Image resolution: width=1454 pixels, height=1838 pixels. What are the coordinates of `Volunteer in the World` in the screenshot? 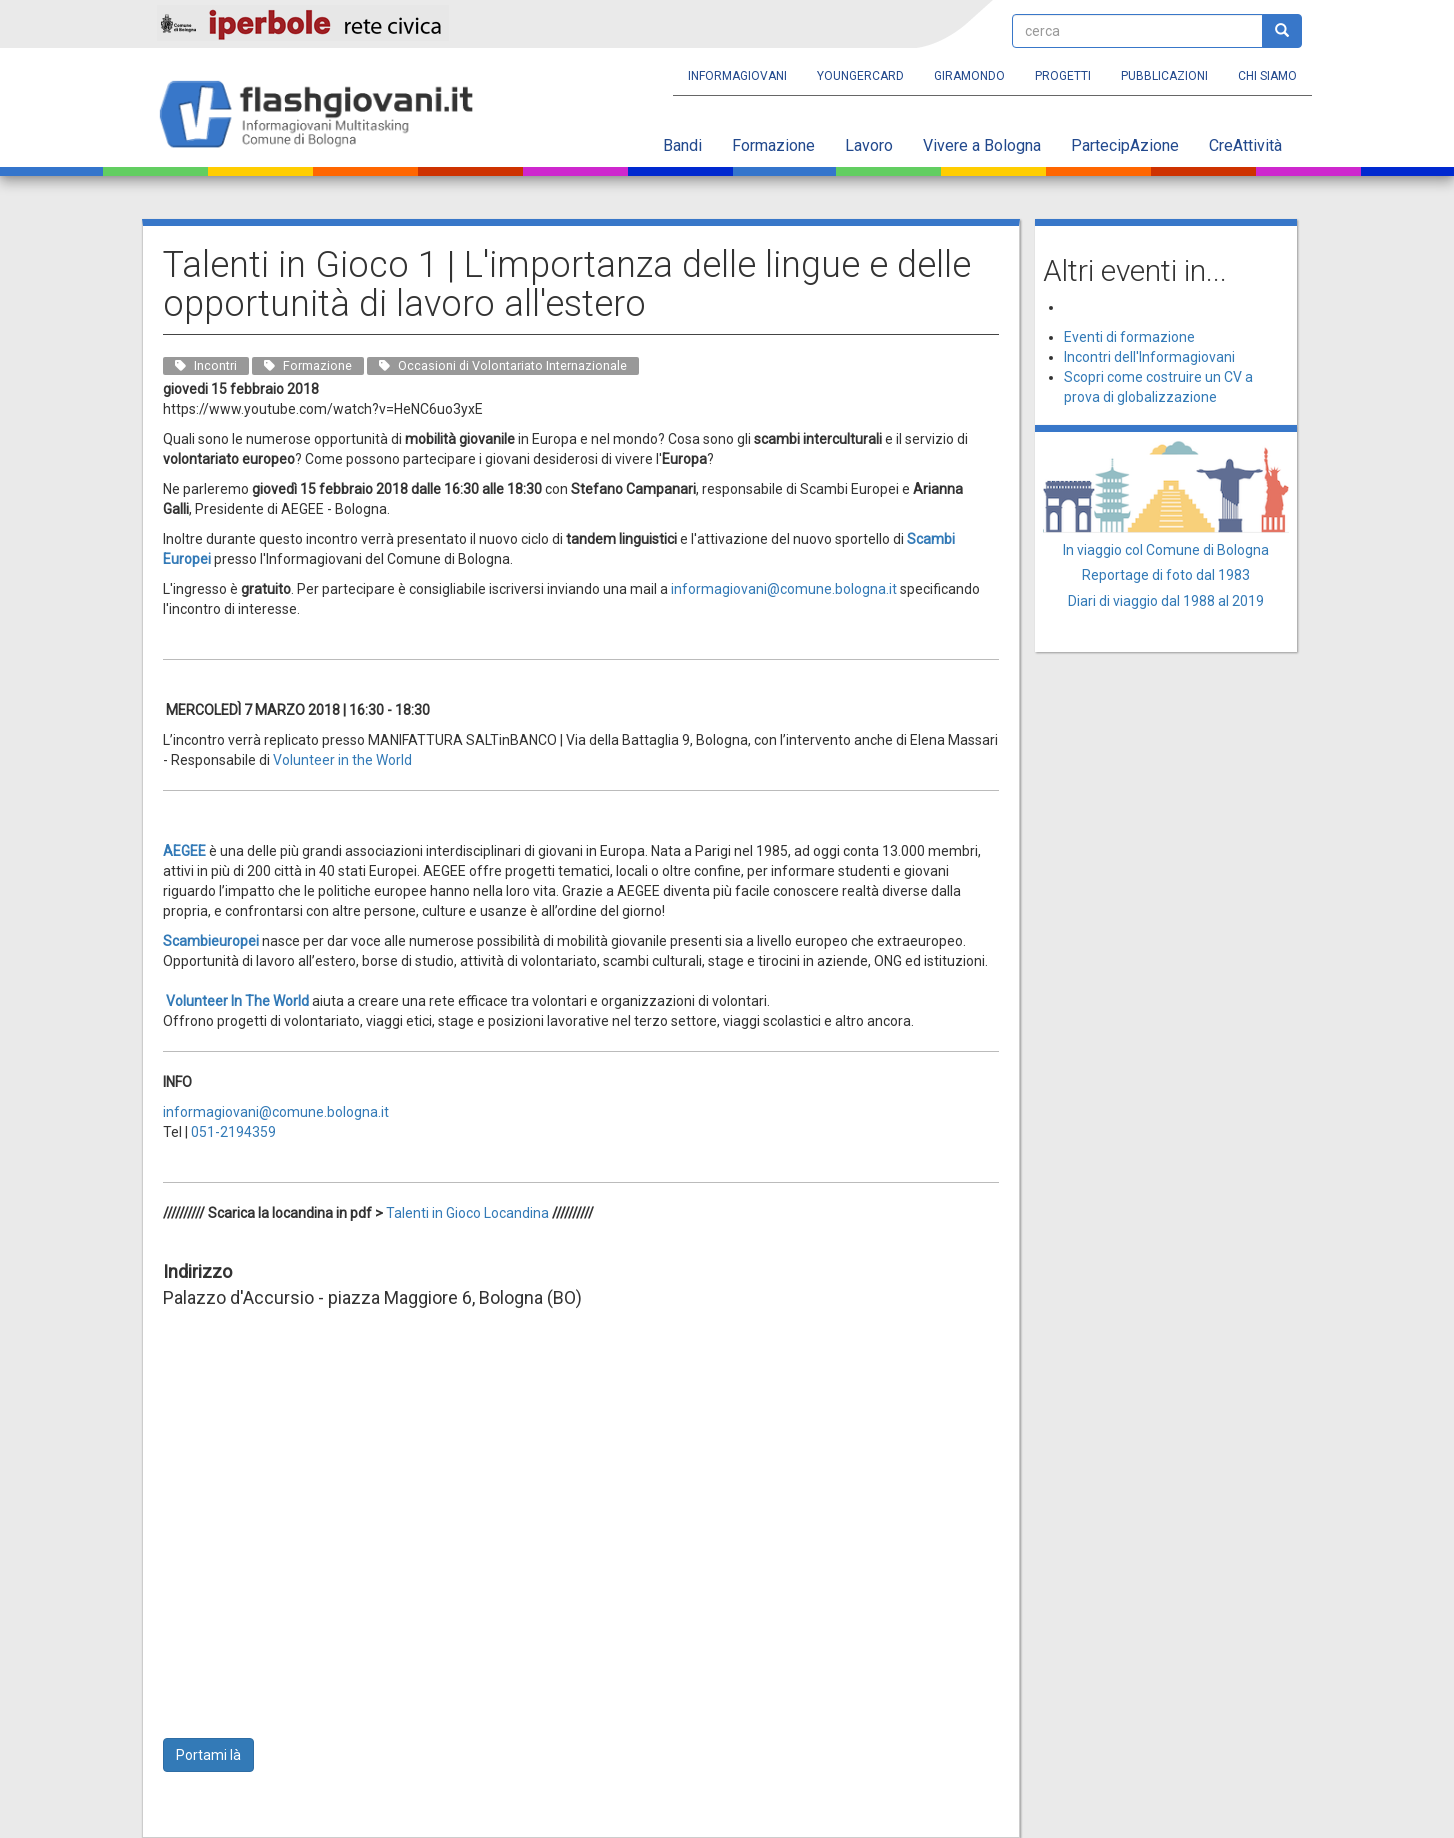 It's located at (342, 760).